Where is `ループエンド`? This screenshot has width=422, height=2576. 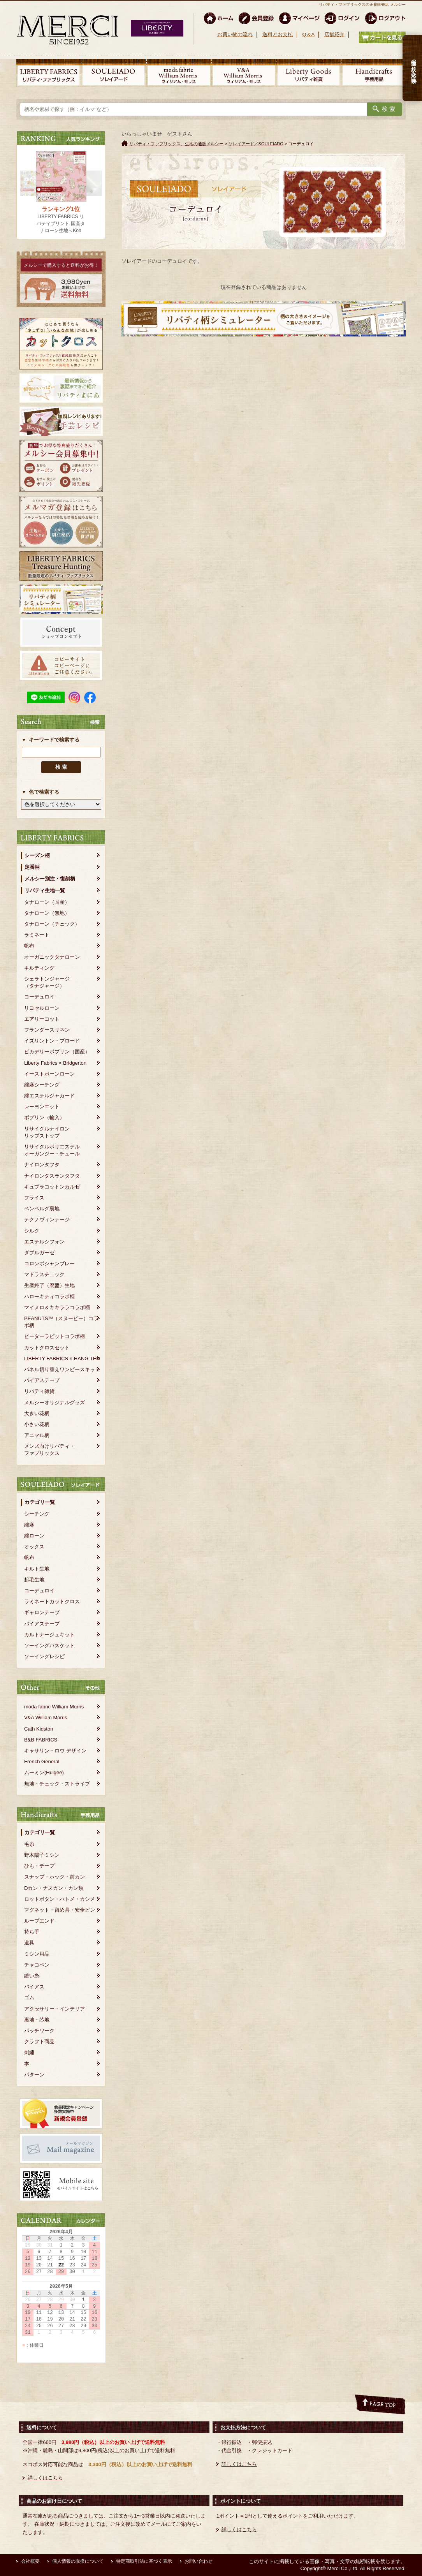
ループエンド is located at coordinates (39, 1921).